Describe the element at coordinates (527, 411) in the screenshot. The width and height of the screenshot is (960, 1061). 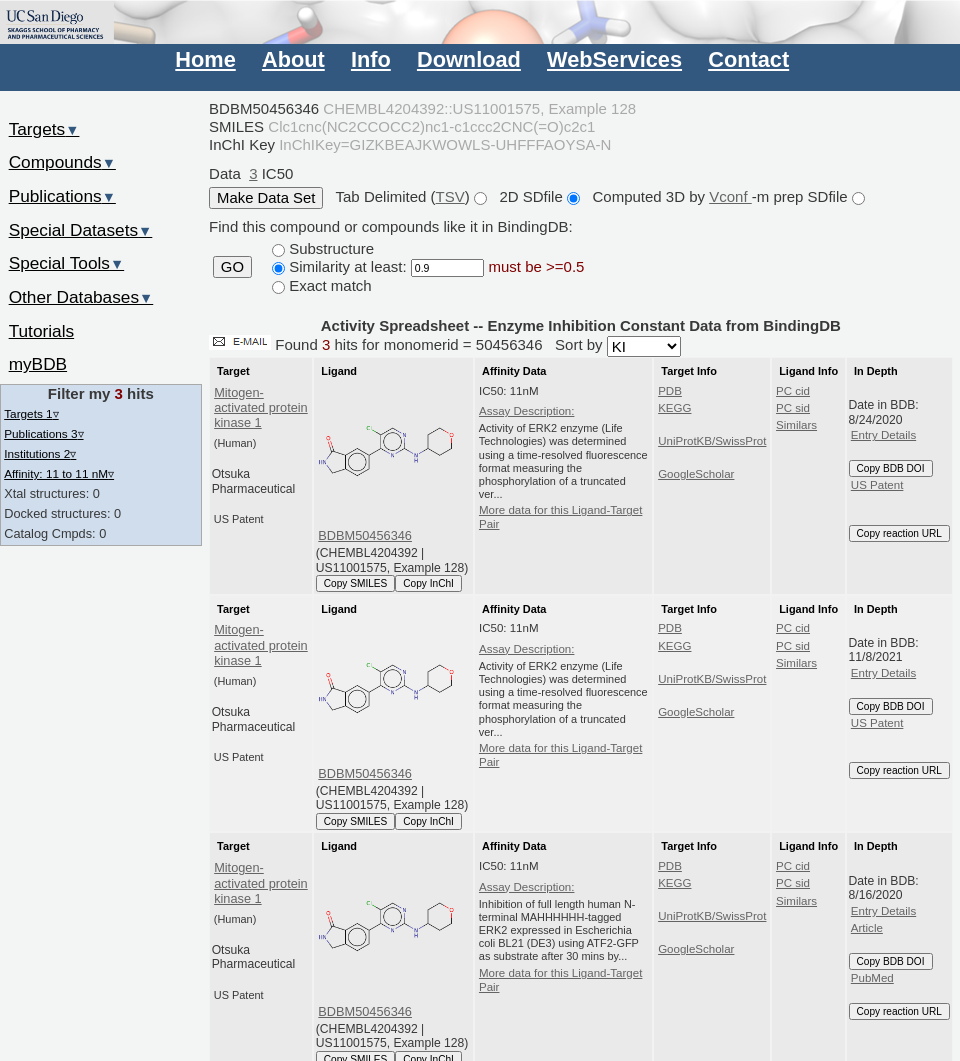
I see `Assay Description:` at that location.